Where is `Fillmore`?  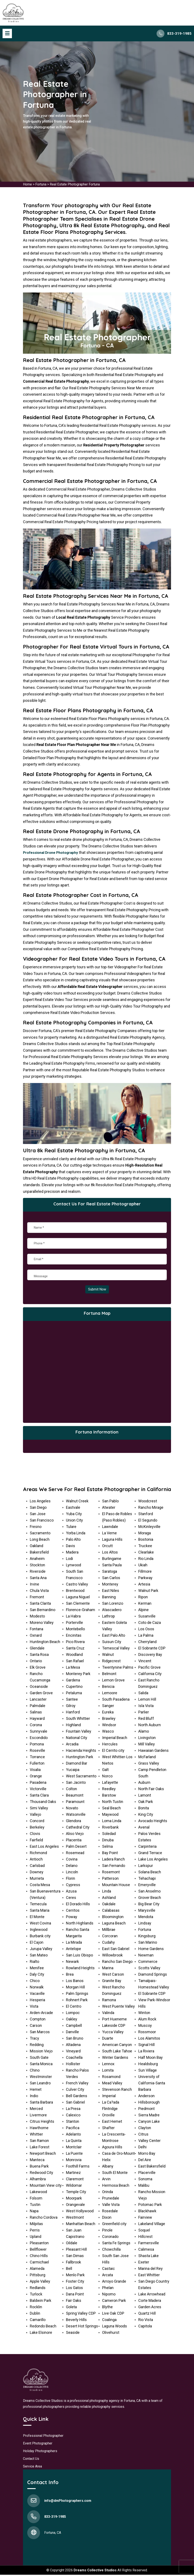
Fillmore is located at coordinates (145, 1572).